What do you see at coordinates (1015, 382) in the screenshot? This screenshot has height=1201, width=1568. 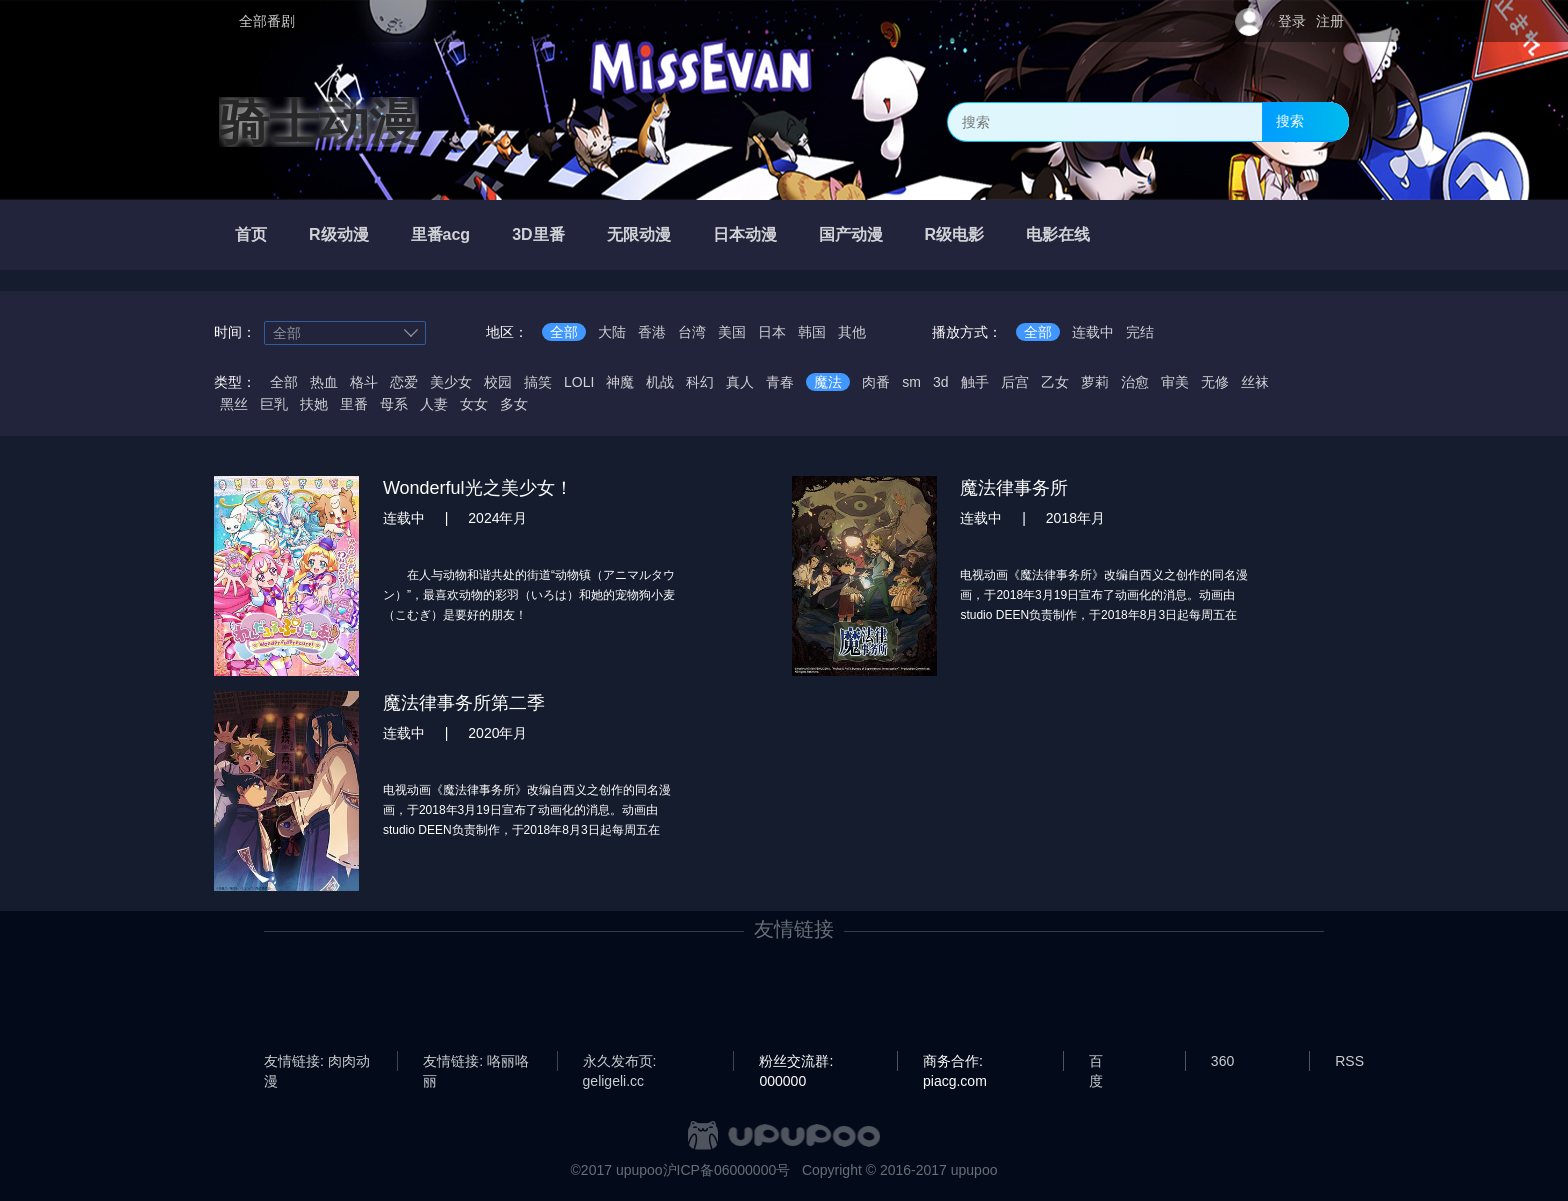 I see `后宫` at bounding box center [1015, 382].